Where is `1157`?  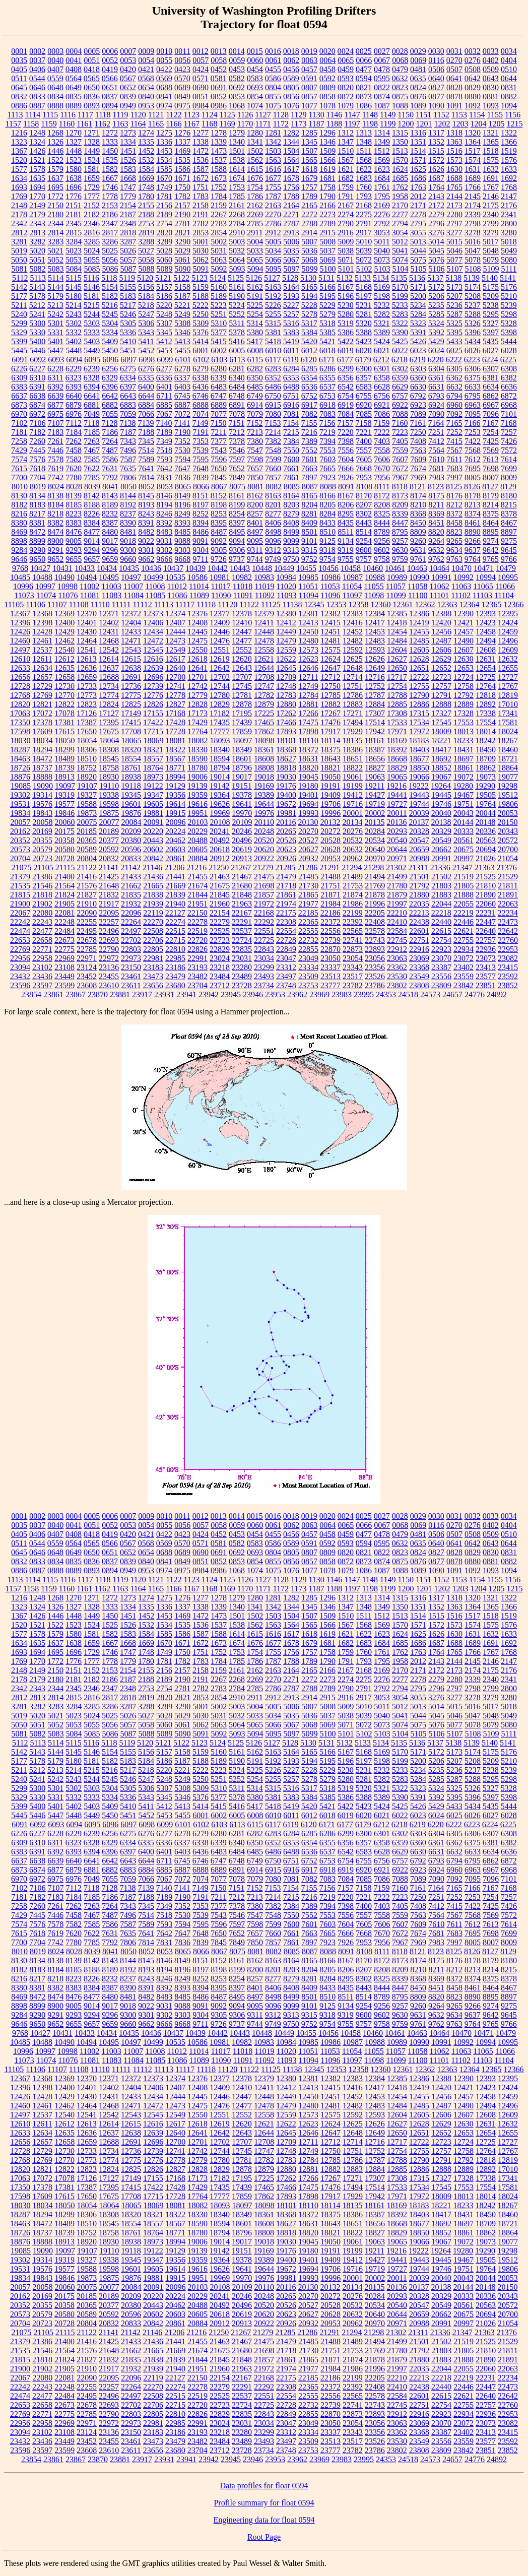 1157 is located at coordinates (13, 123).